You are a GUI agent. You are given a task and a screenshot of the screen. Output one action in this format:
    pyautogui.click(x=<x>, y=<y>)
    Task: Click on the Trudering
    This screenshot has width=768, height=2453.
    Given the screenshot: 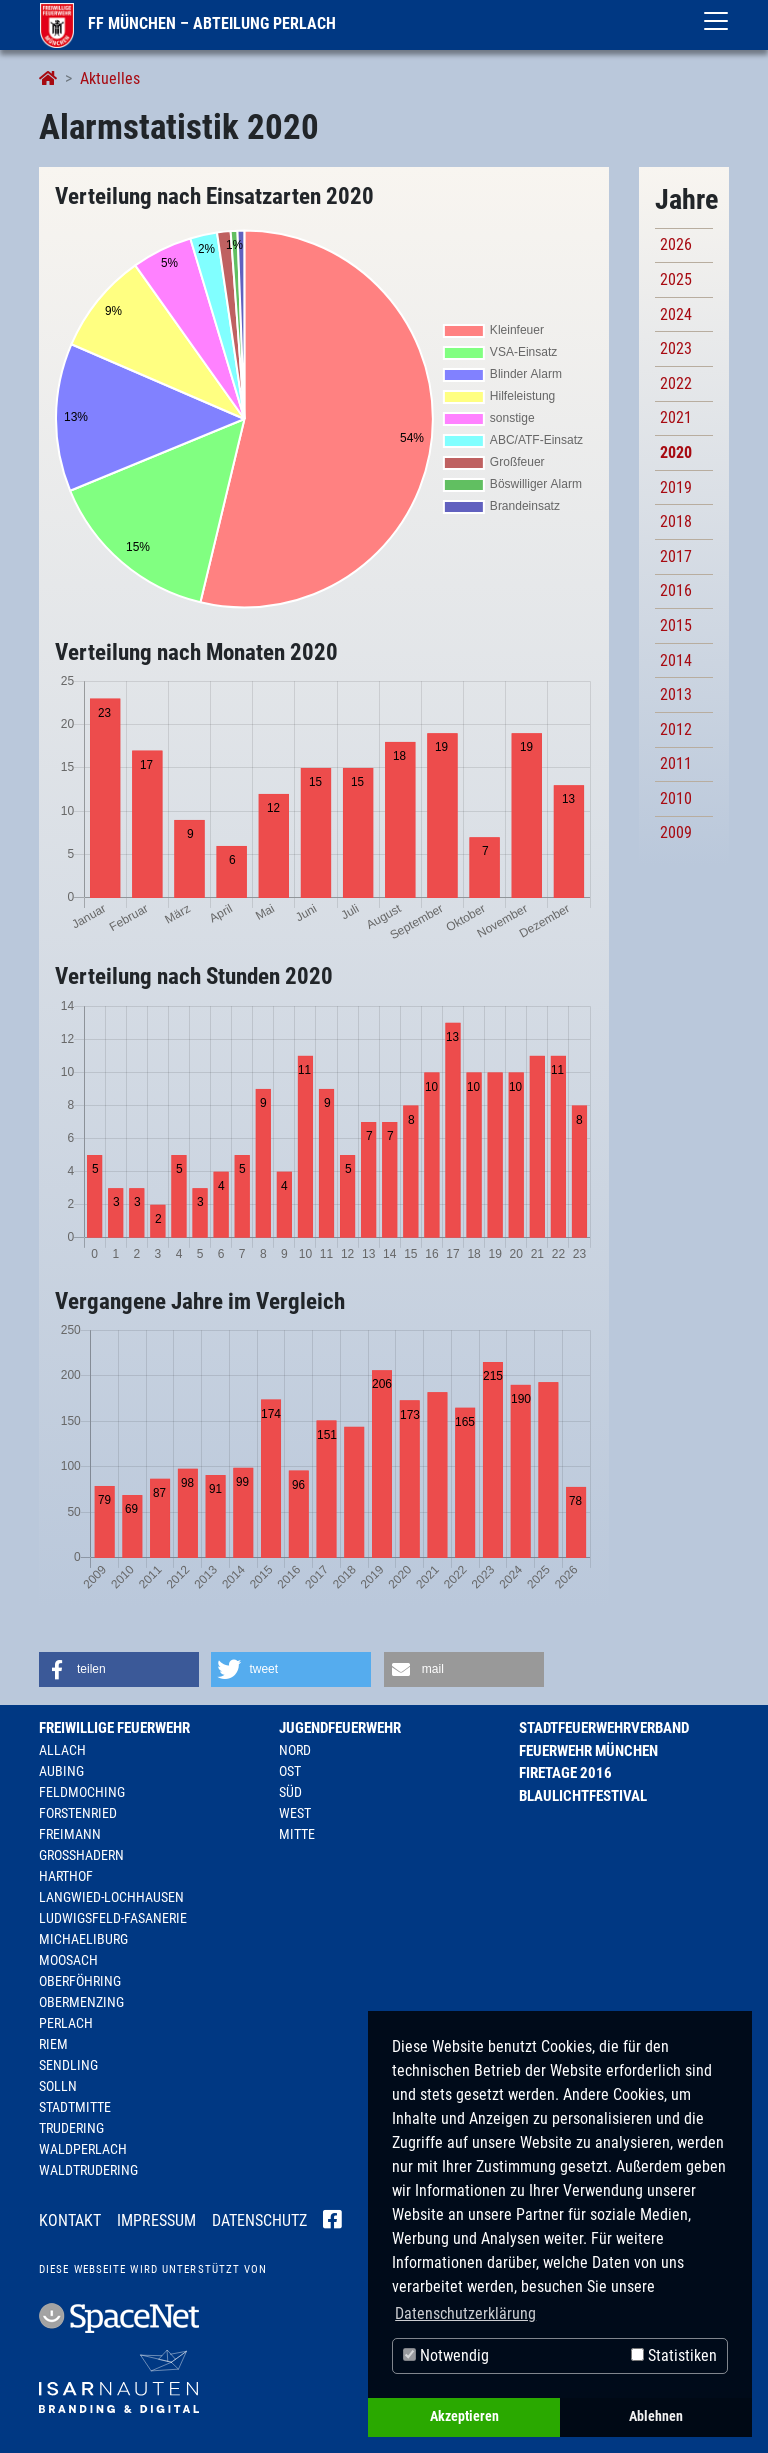 What is the action you would take?
    pyautogui.click(x=71, y=2128)
    